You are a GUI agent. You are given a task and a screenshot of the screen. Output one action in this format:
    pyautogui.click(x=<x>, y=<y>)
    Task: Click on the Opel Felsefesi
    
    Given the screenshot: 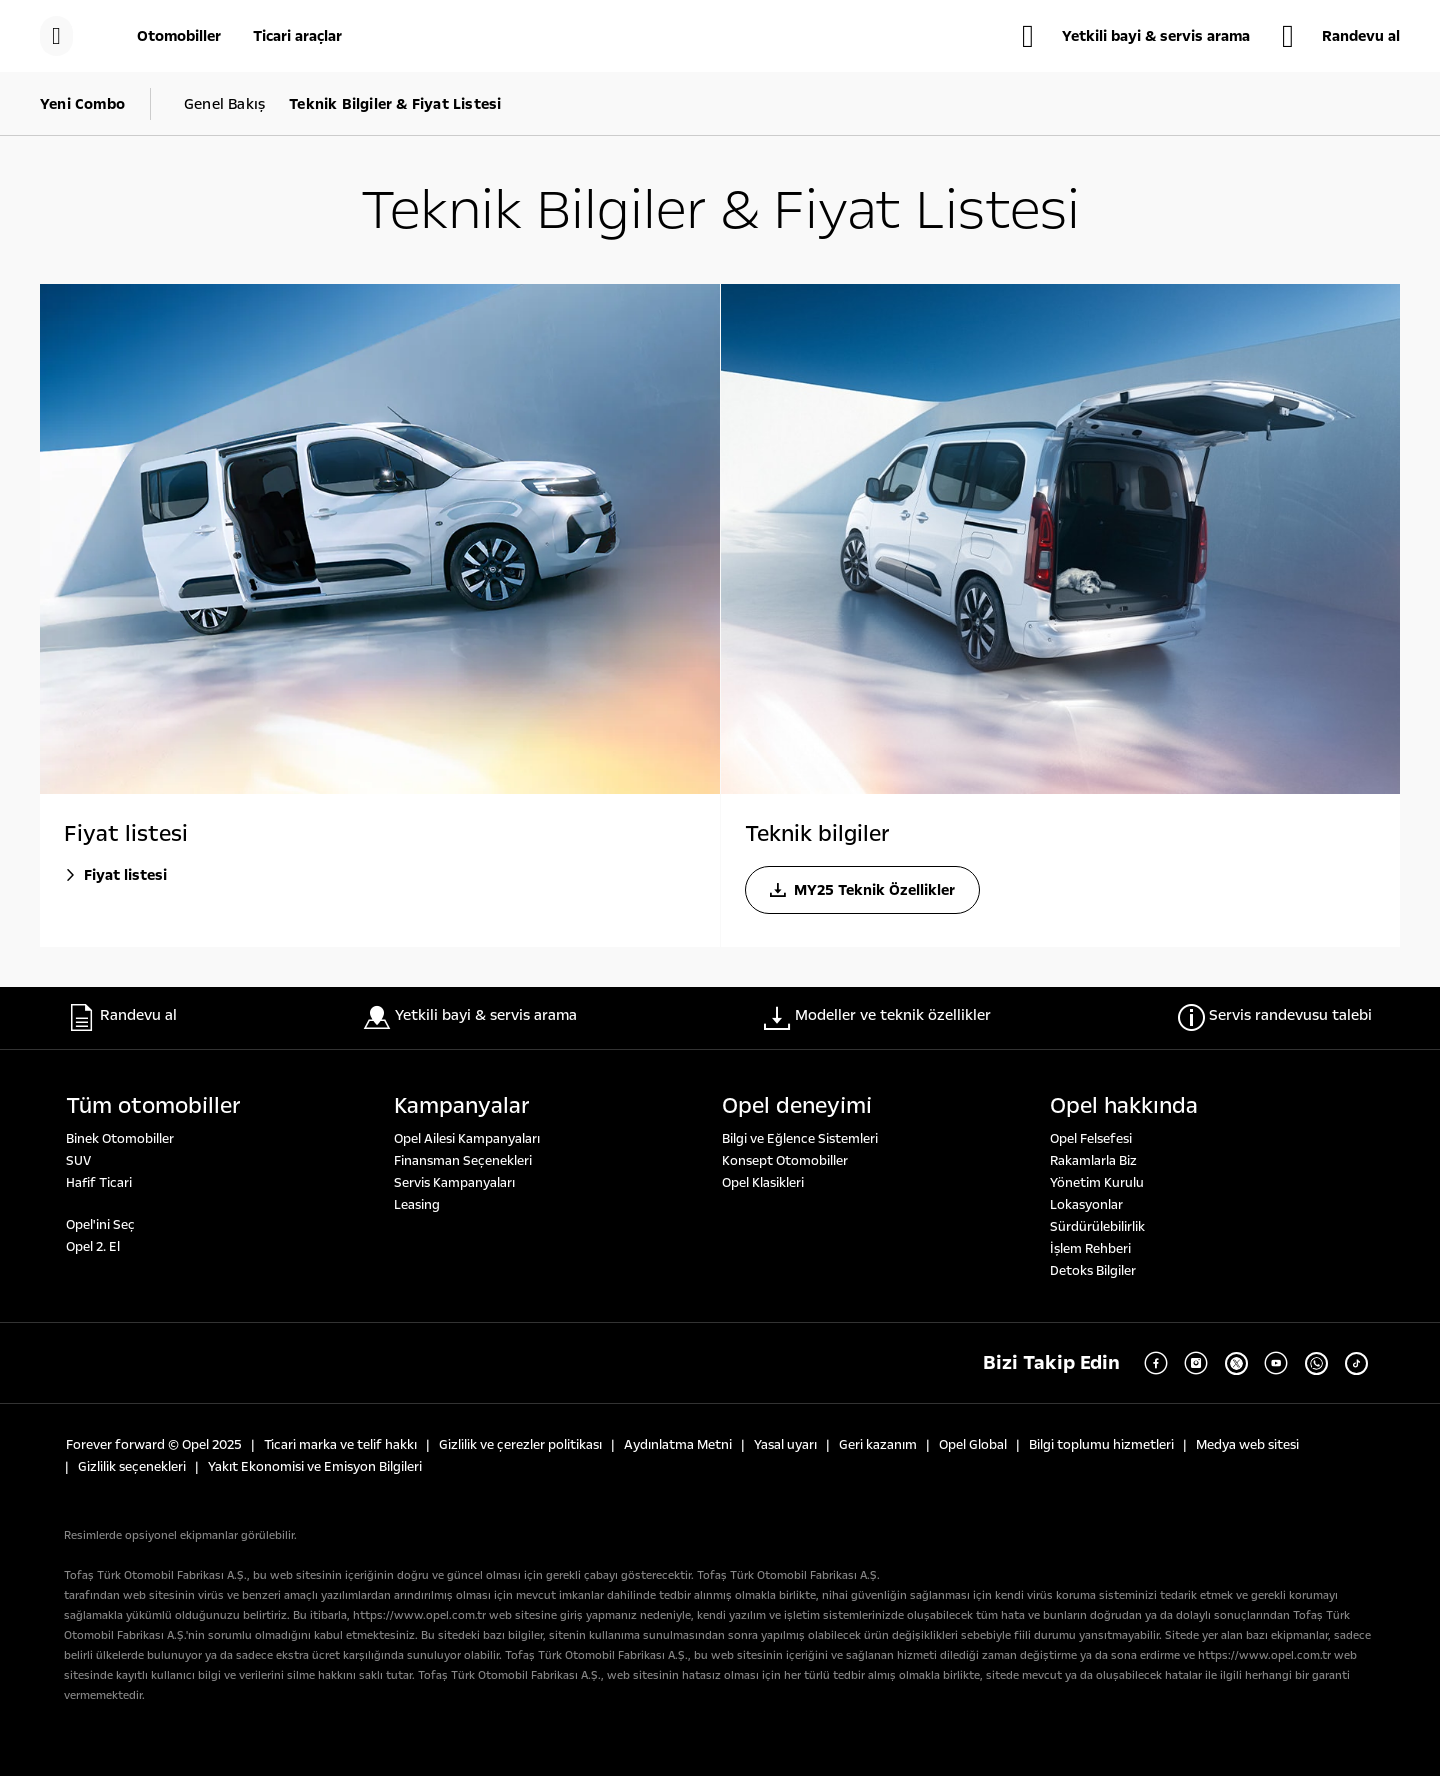 What is the action you would take?
    pyautogui.click(x=1091, y=1139)
    